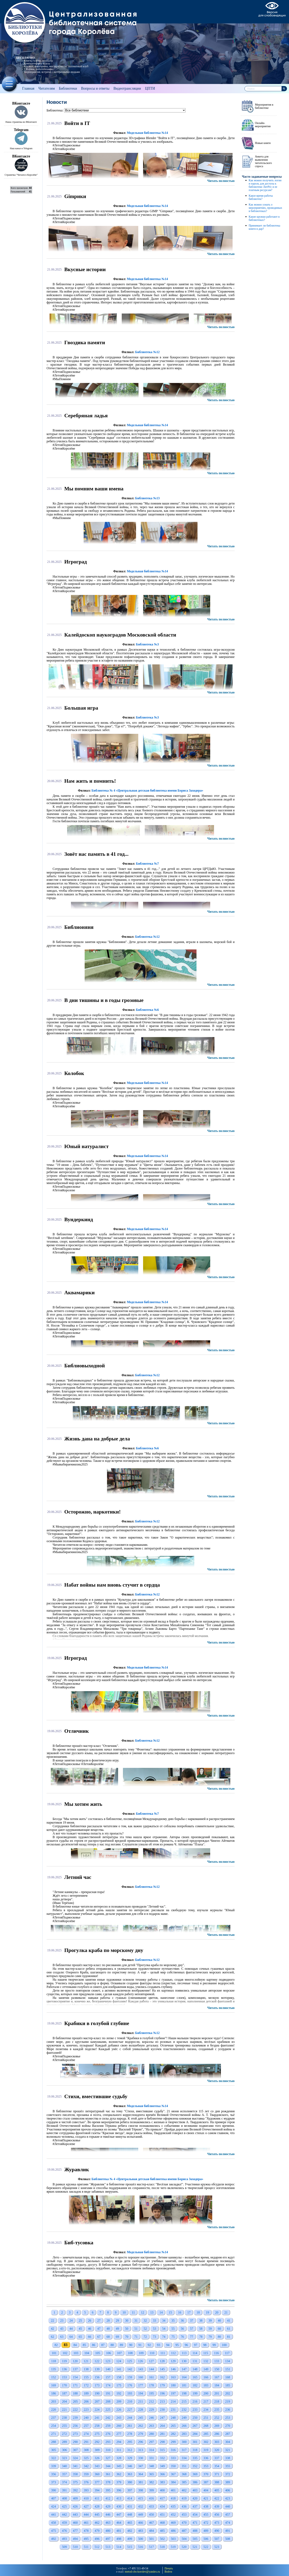  What do you see at coordinates (195, 2345) in the screenshot?
I see `97` at bounding box center [195, 2345].